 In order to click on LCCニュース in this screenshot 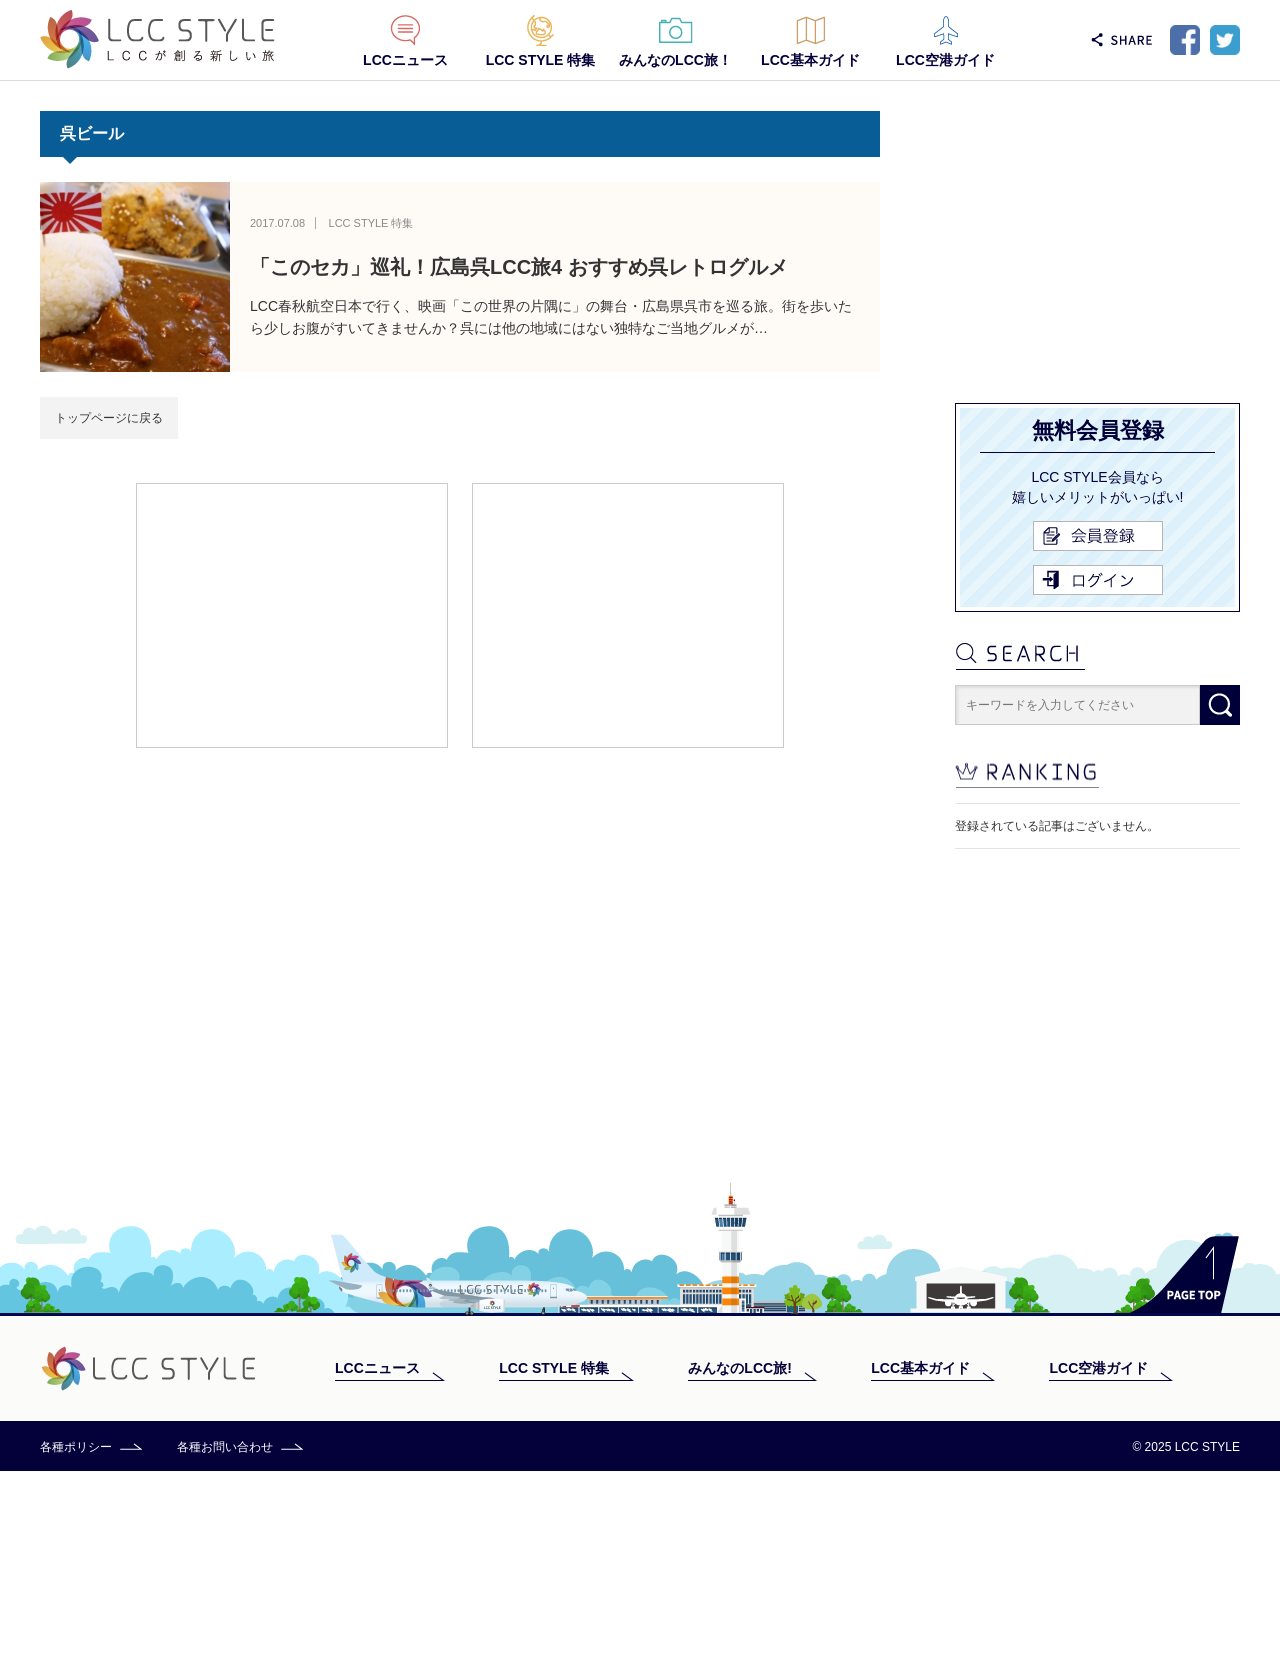, I will do `click(405, 60)`.